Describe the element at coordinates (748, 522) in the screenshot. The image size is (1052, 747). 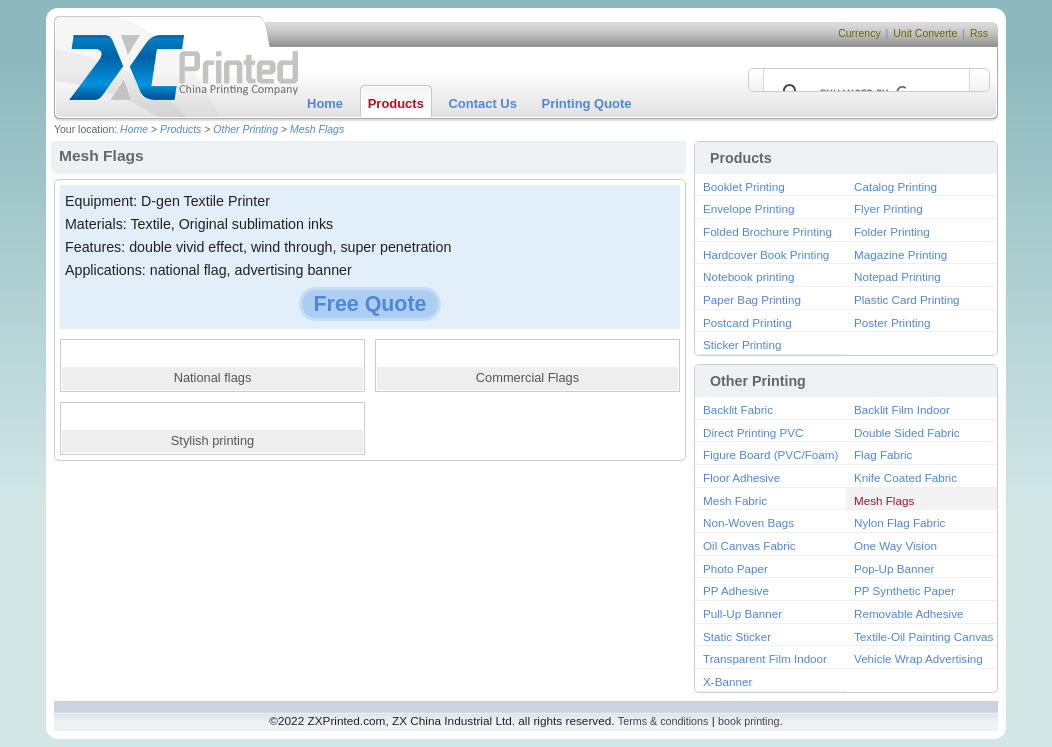
I see `Non-Woven Bags` at that location.